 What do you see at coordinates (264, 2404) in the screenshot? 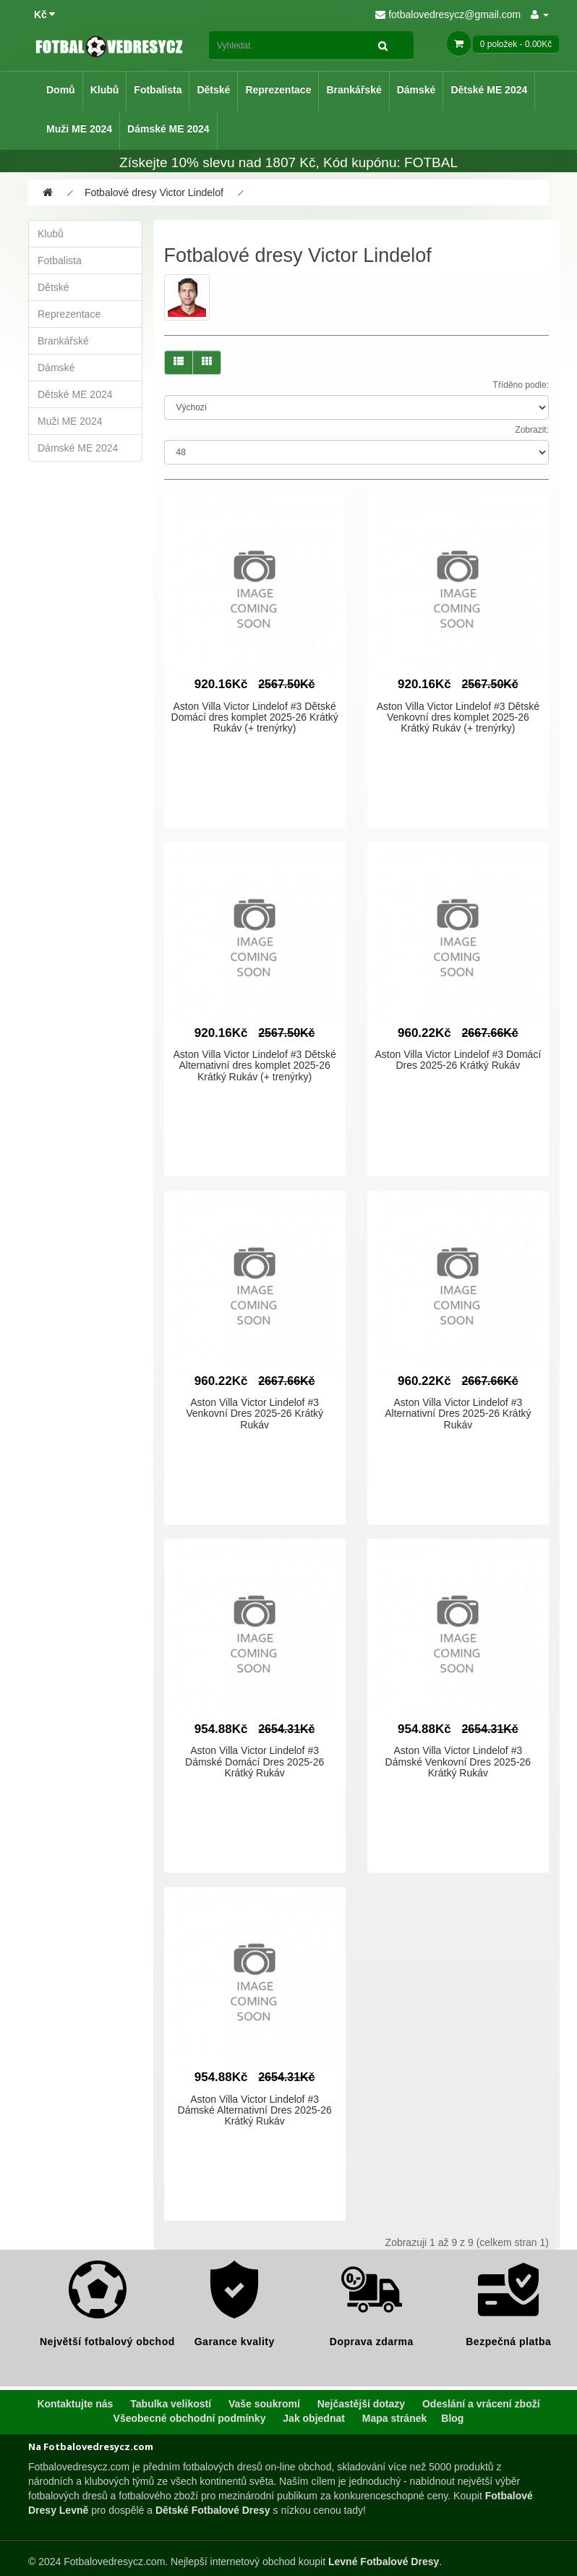
I see `Vaše soukromí` at bounding box center [264, 2404].